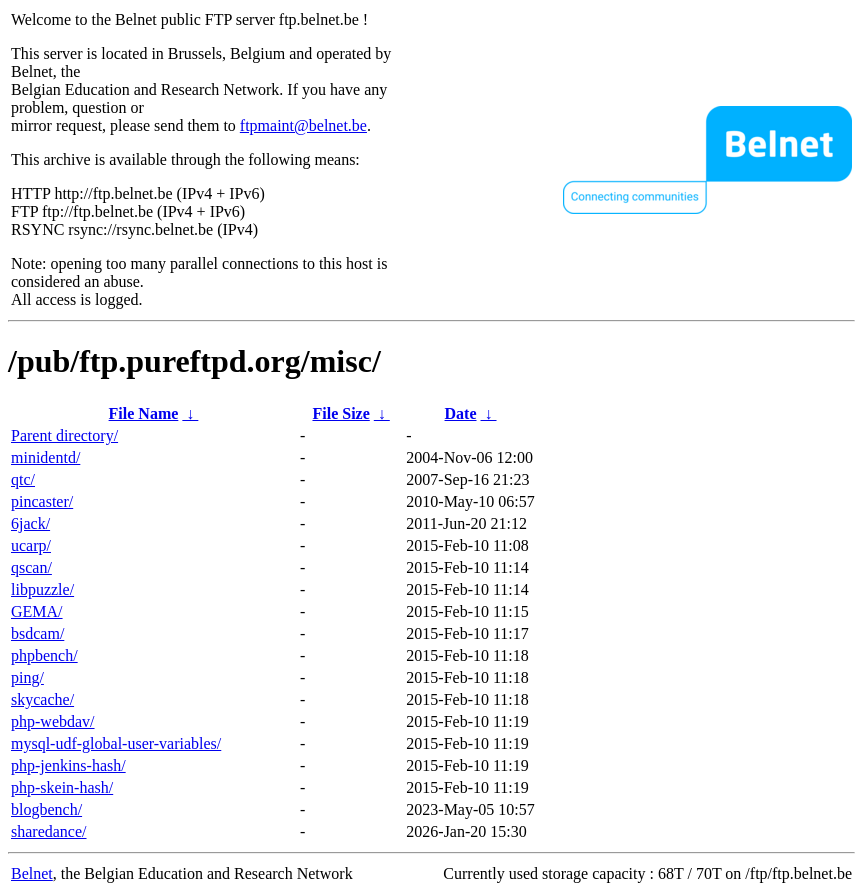  What do you see at coordinates (31, 545) in the screenshot?
I see `ucarp/` at bounding box center [31, 545].